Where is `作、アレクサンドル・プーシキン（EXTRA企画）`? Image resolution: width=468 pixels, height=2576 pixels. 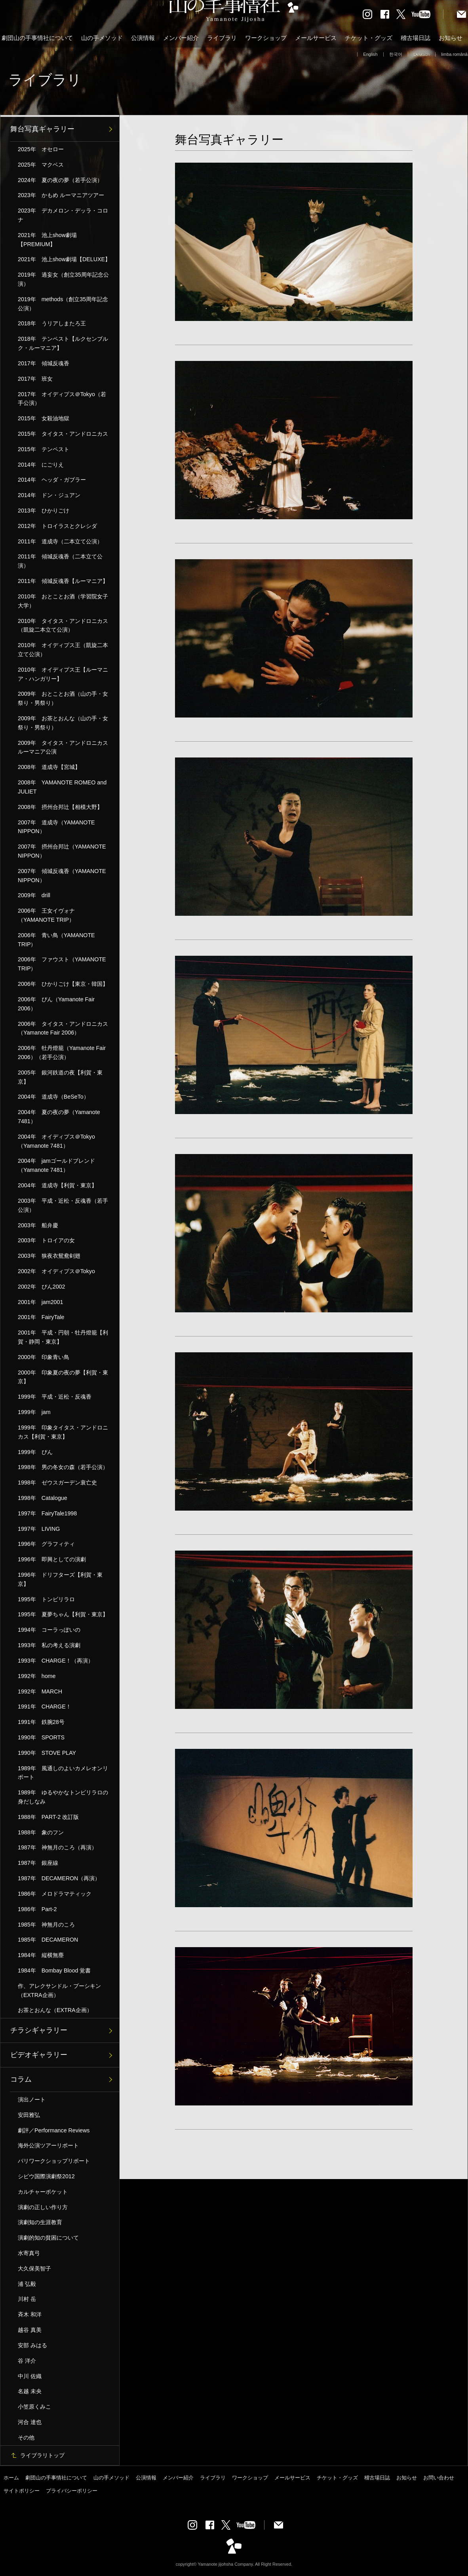 作、アレクサンドル・プーシキン（EXTRA企画） is located at coordinates (59, 1990).